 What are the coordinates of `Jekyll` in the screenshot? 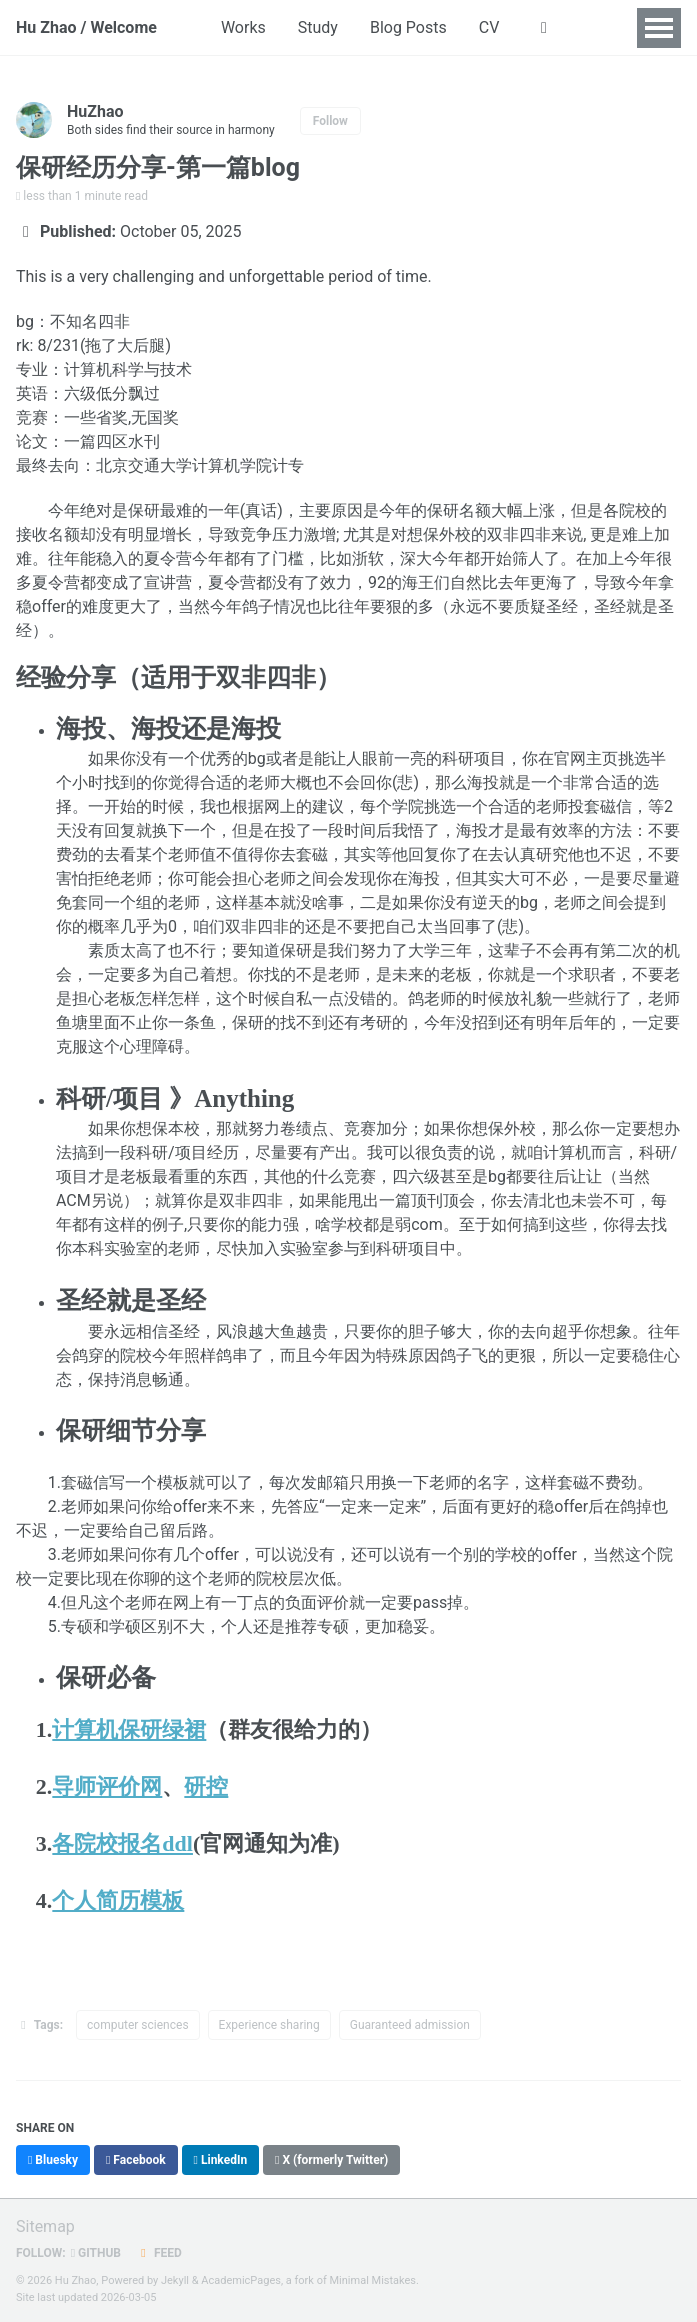 It's located at (175, 2280).